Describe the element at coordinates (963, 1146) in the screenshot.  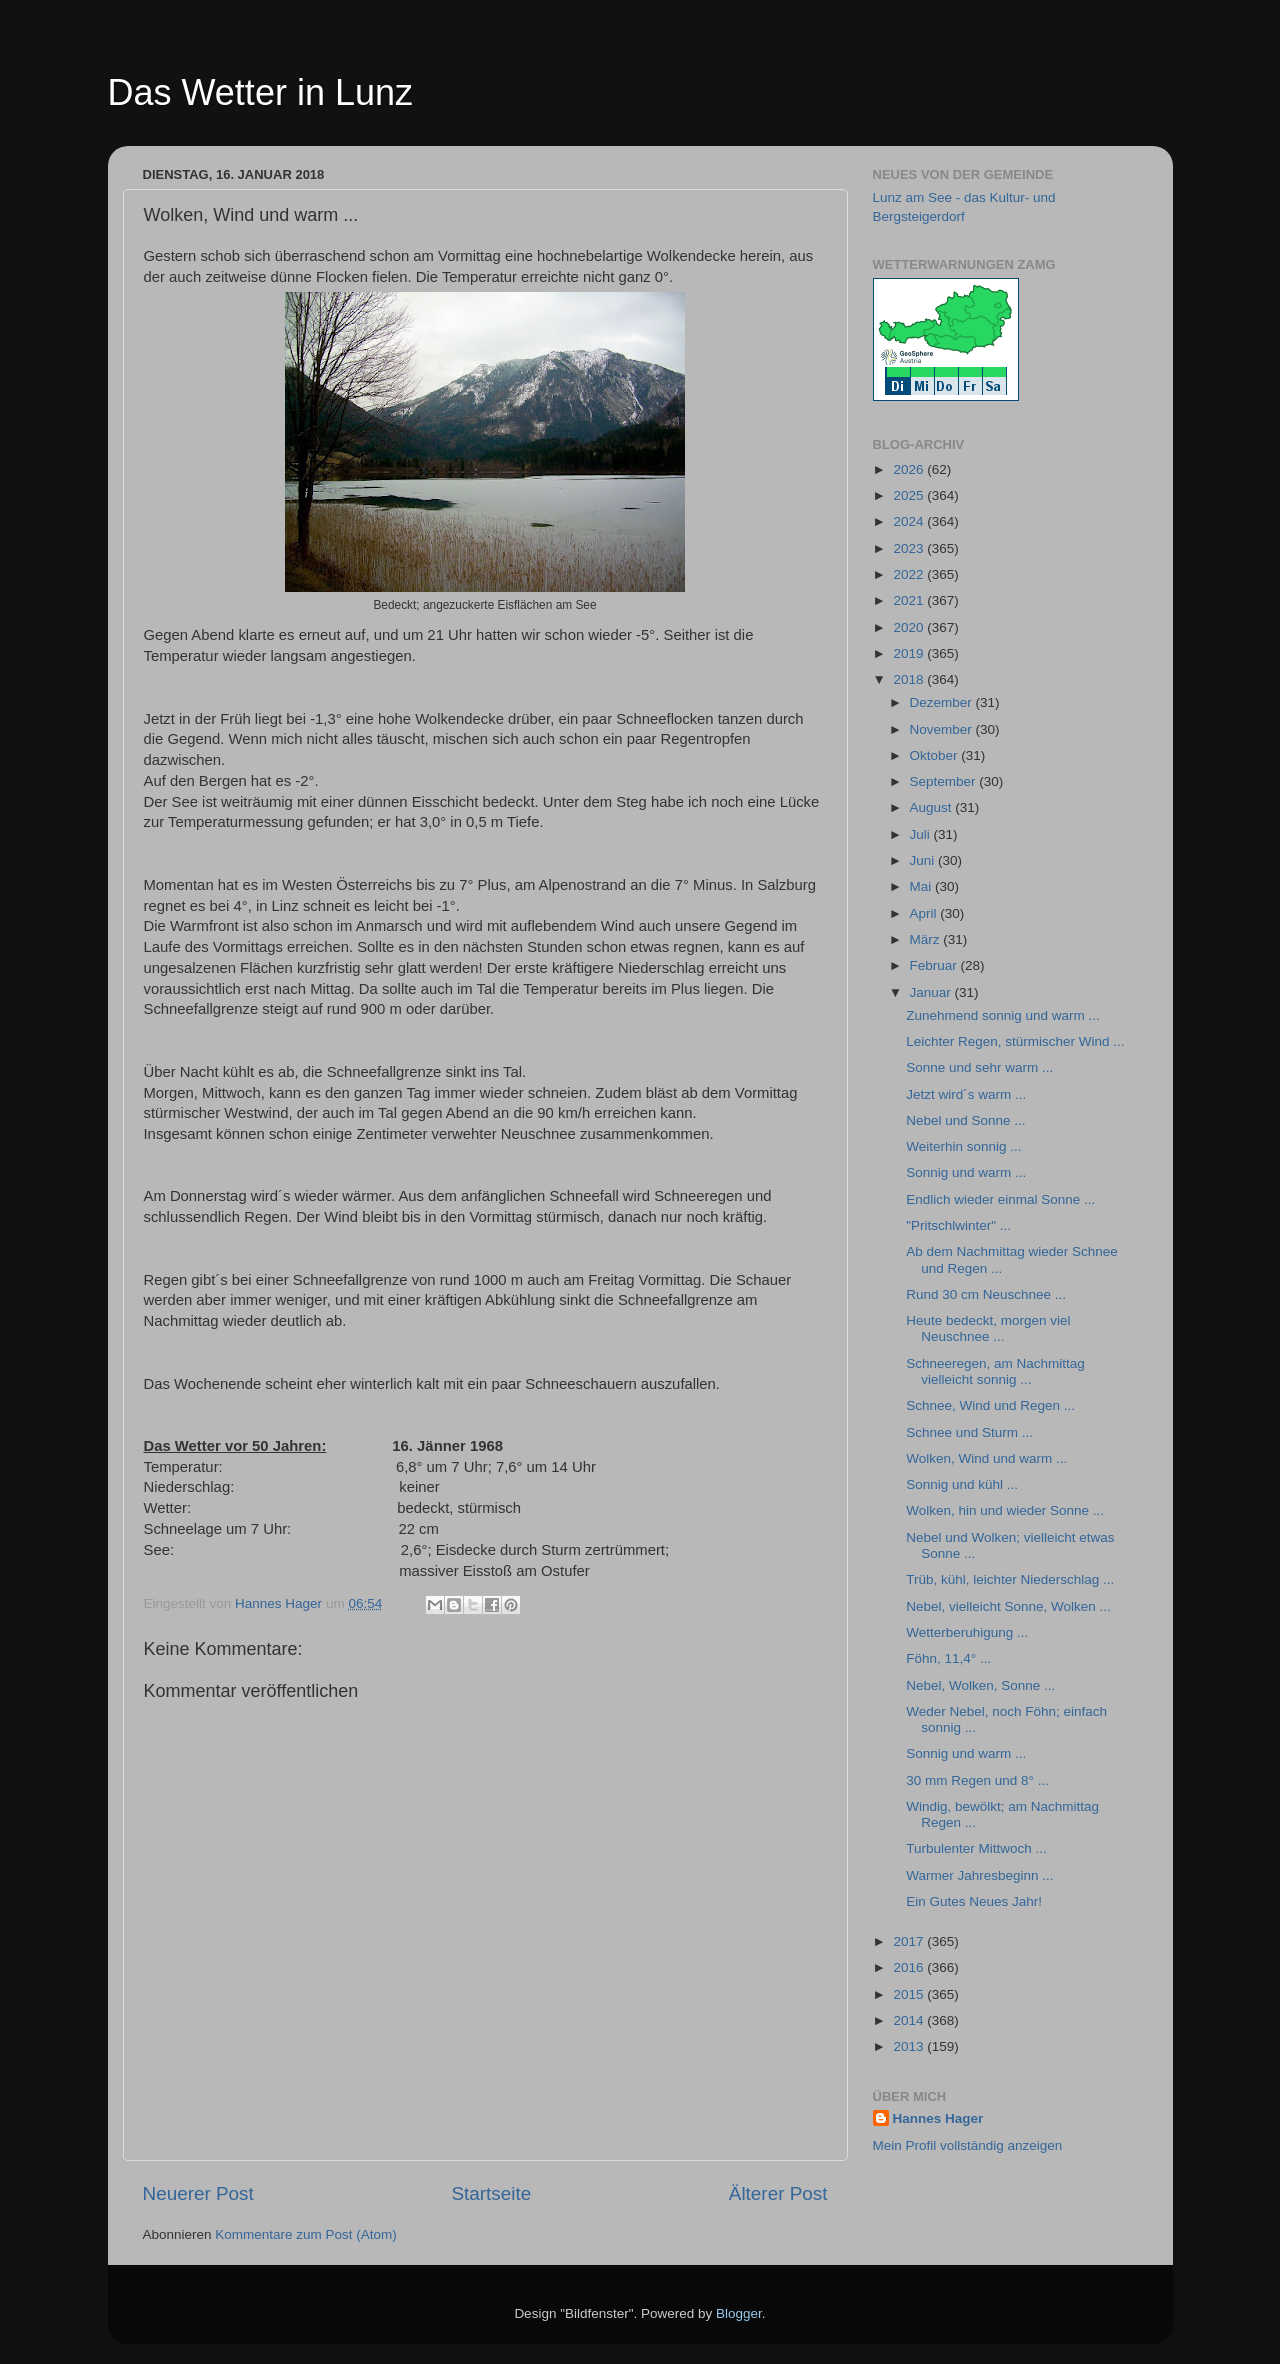
I see `Weiterhin sonnig ...` at that location.